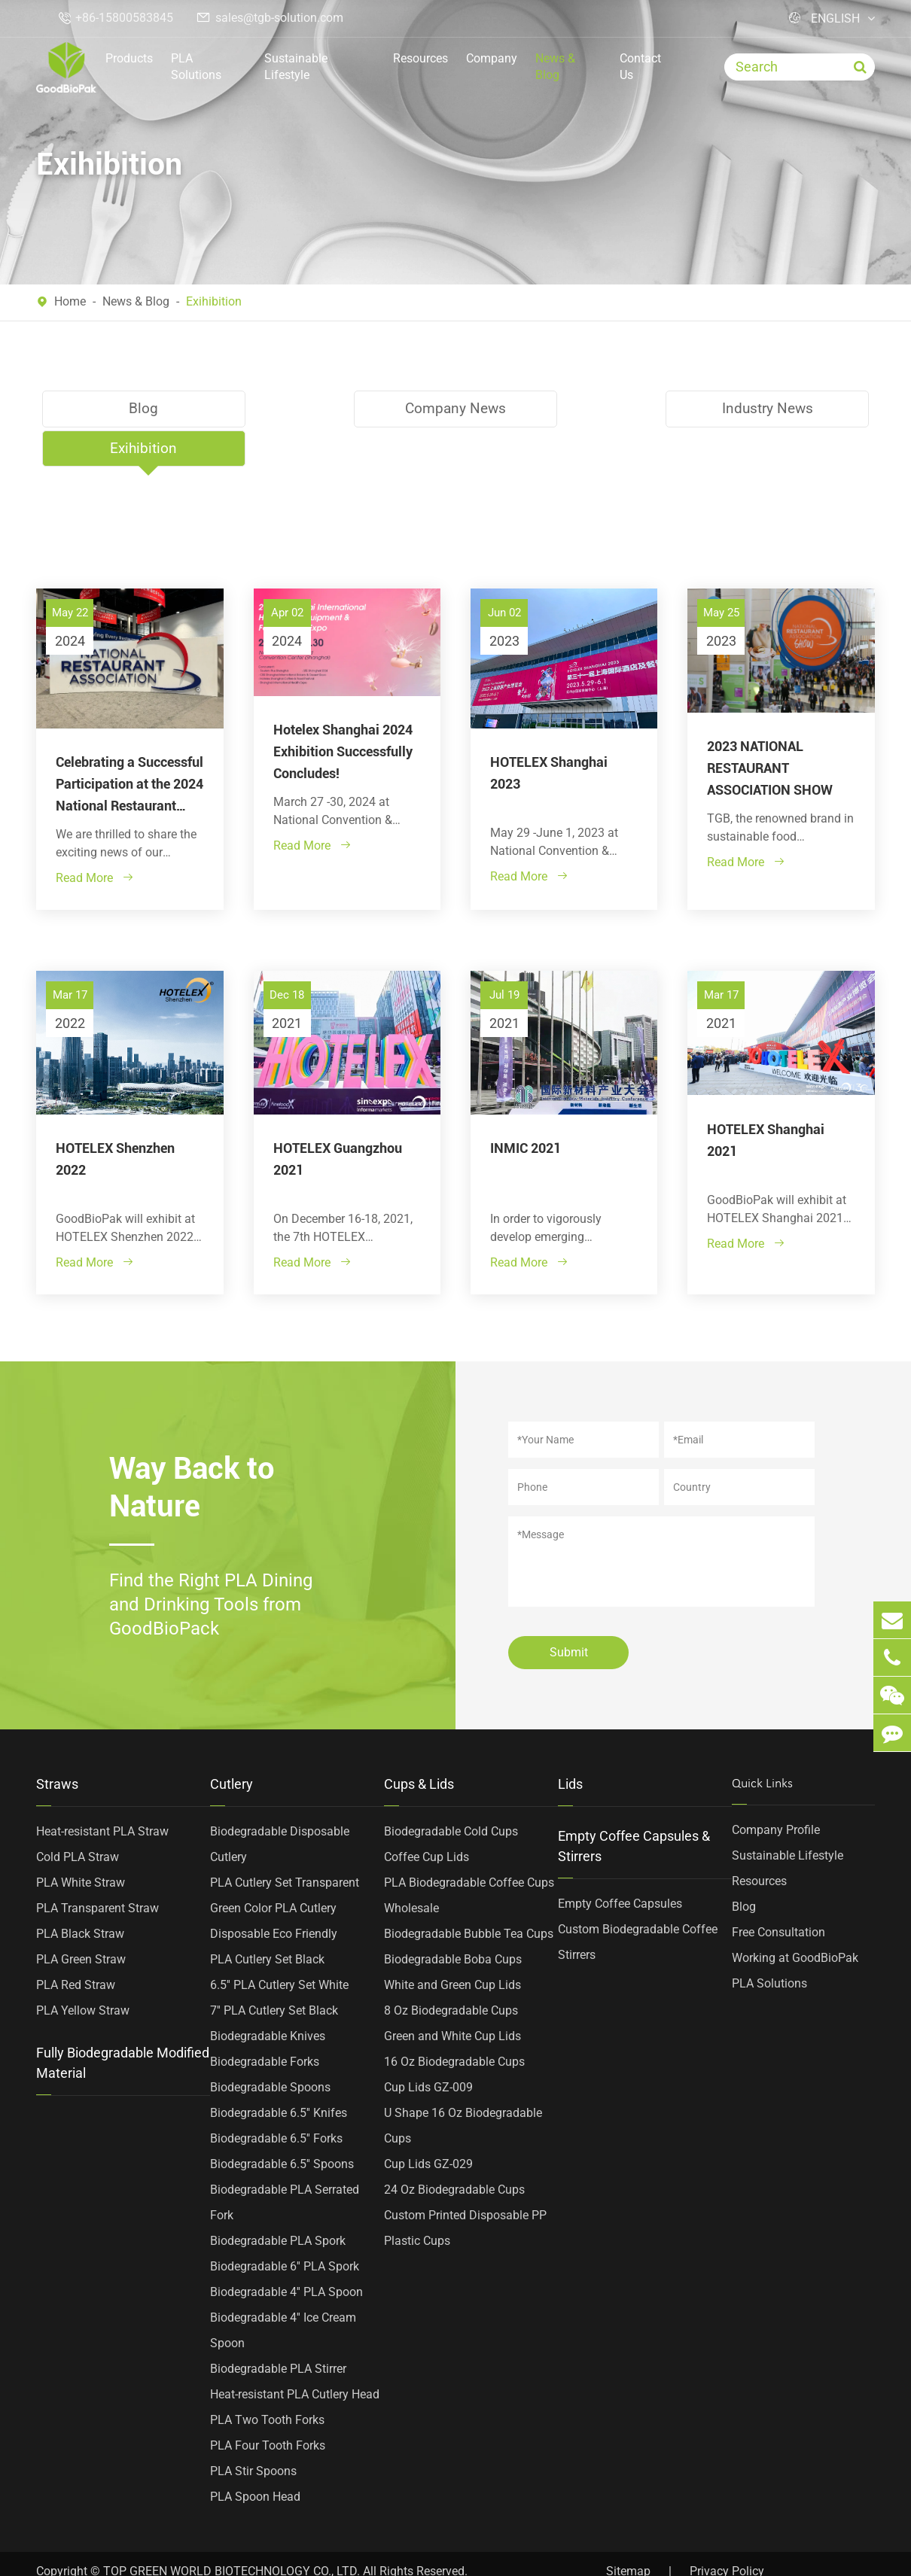 The width and height of the screenshot is (911, 2576). I want to click on PLA Cutlery Set Transparent, so click(284, 1842).